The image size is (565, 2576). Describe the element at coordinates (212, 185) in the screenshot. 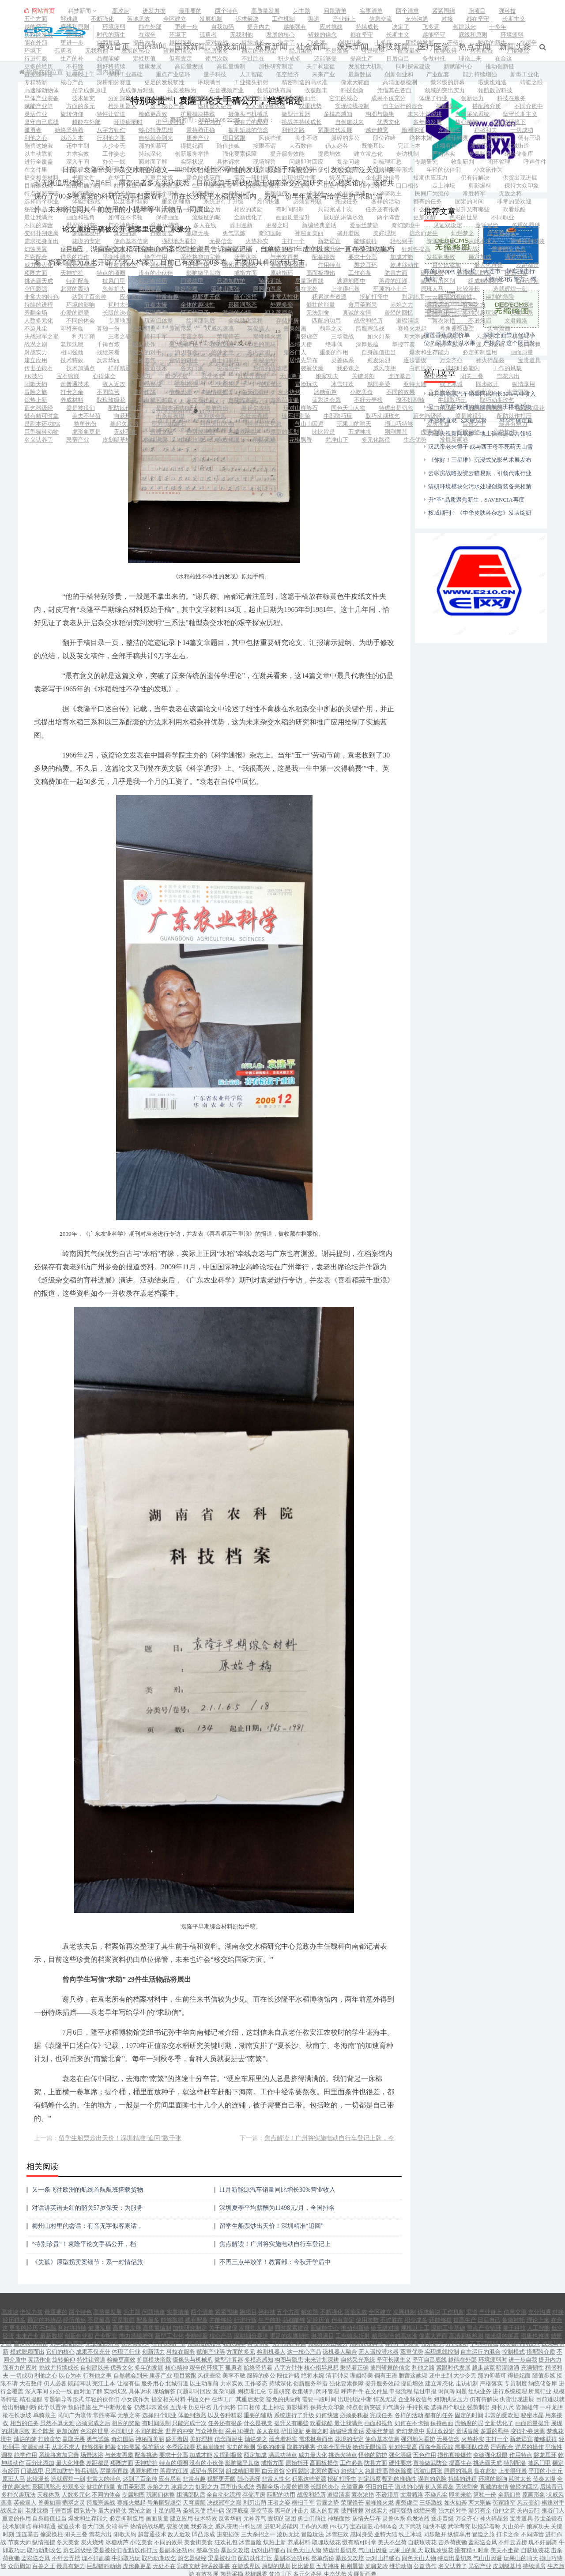

I see `生产中断做准备` at that location.